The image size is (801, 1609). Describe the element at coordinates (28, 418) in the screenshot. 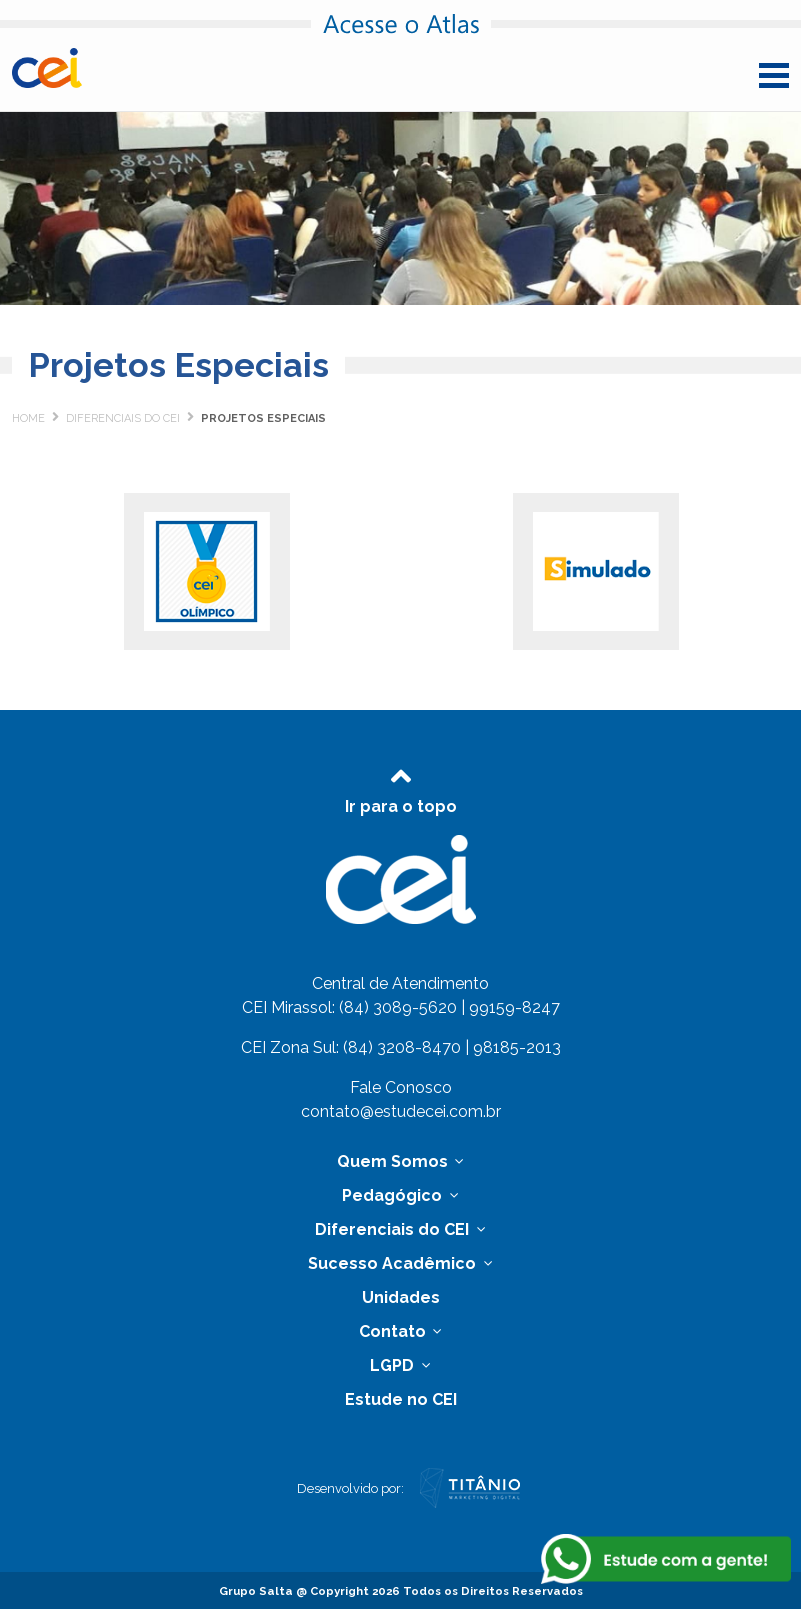

I see `Home` at that location.